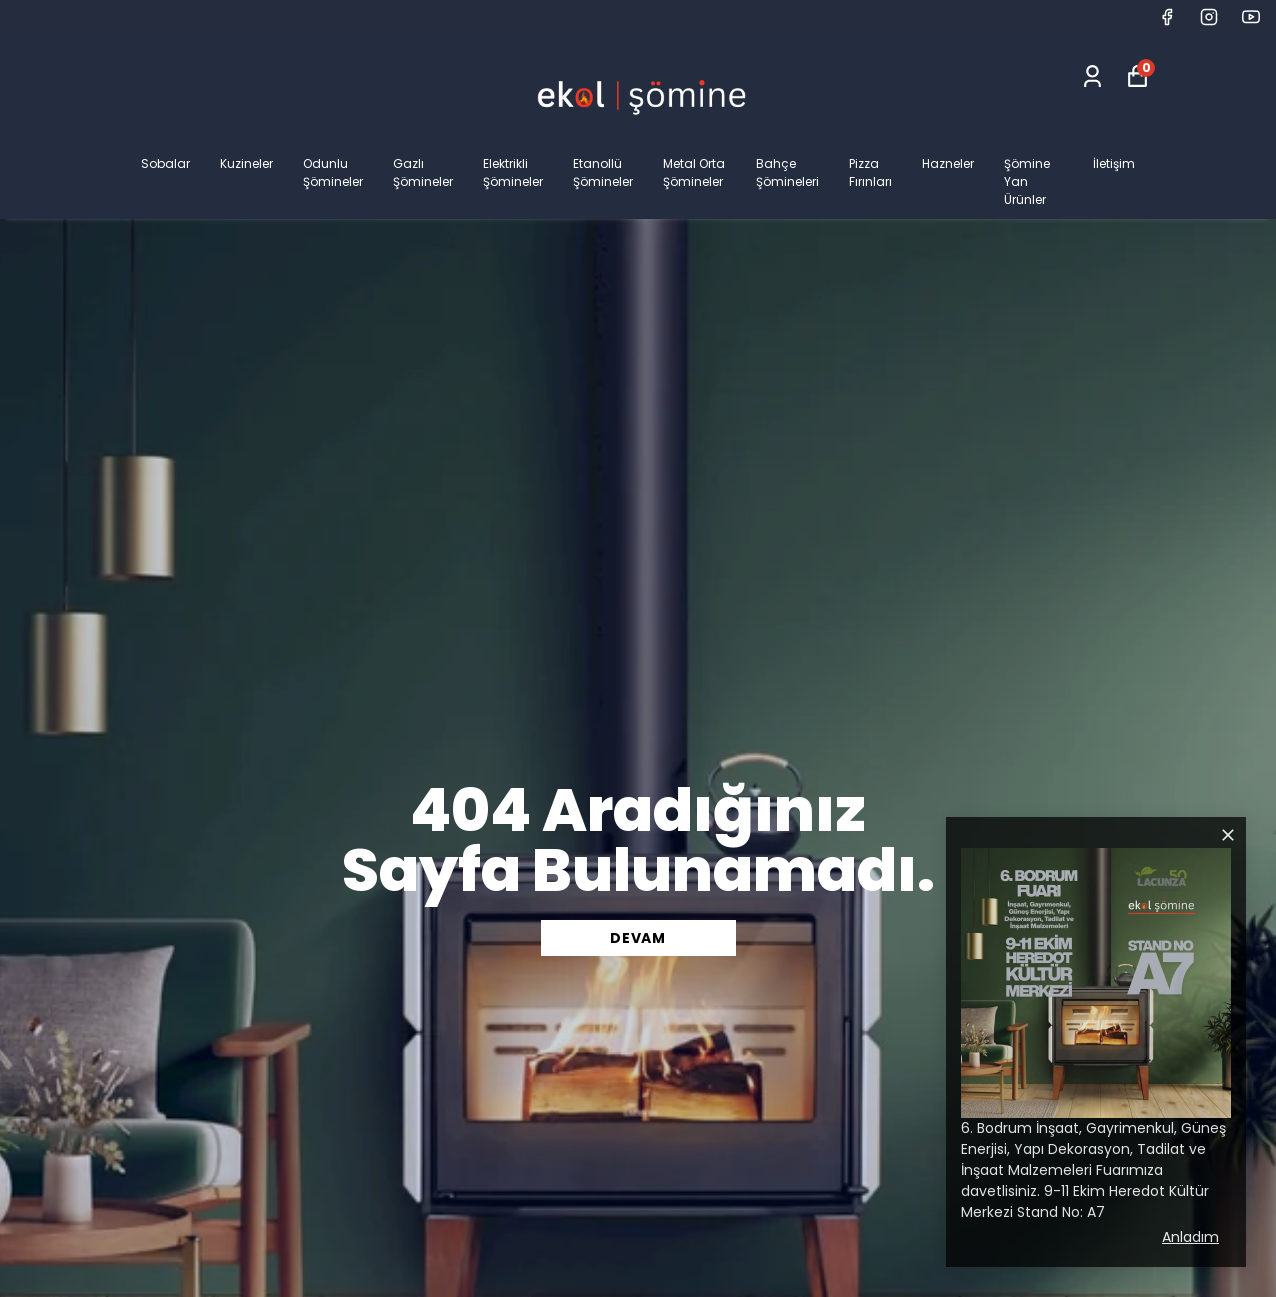 The width and height of the screenshot is (1276, 1297). Describe the element at coordinates (694, 172) in the screenshot. I see `Metal Orta Şömineler` at that location.